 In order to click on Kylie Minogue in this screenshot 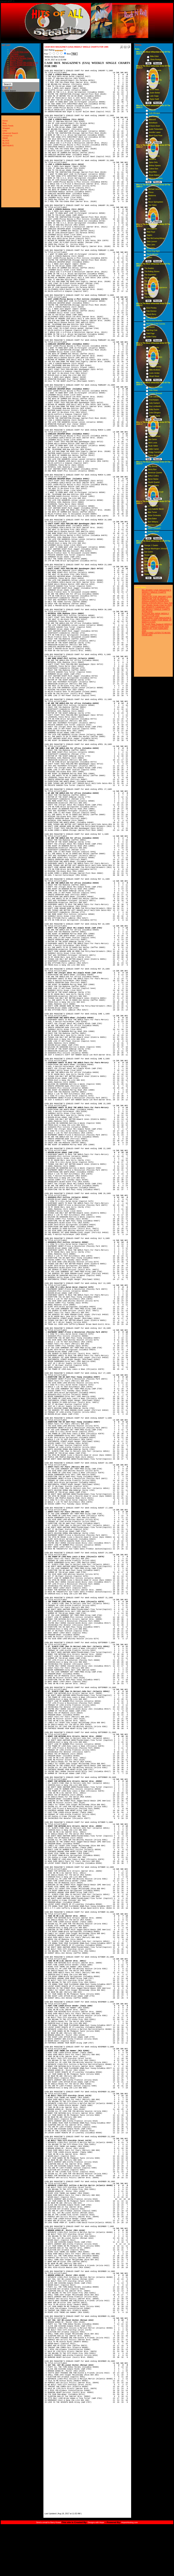, I will do `click(154, 113)`.